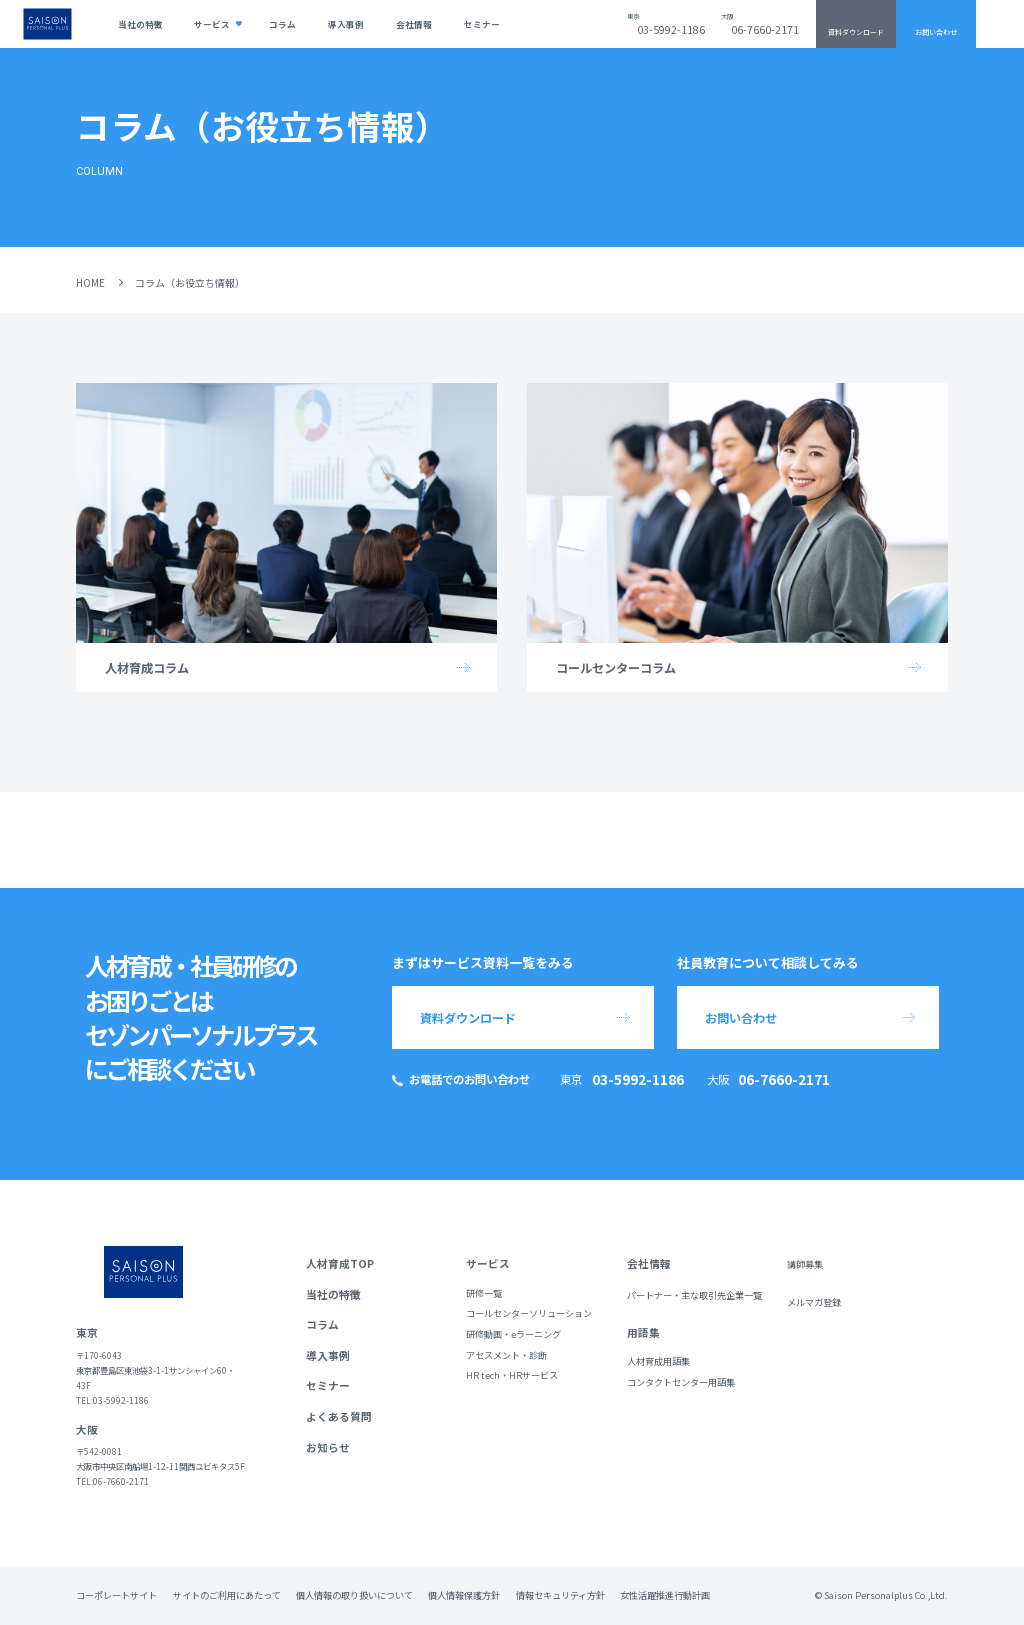 This screenshot has width=1024, height=1625. I want to click on 導入事例, so click(346, 24).